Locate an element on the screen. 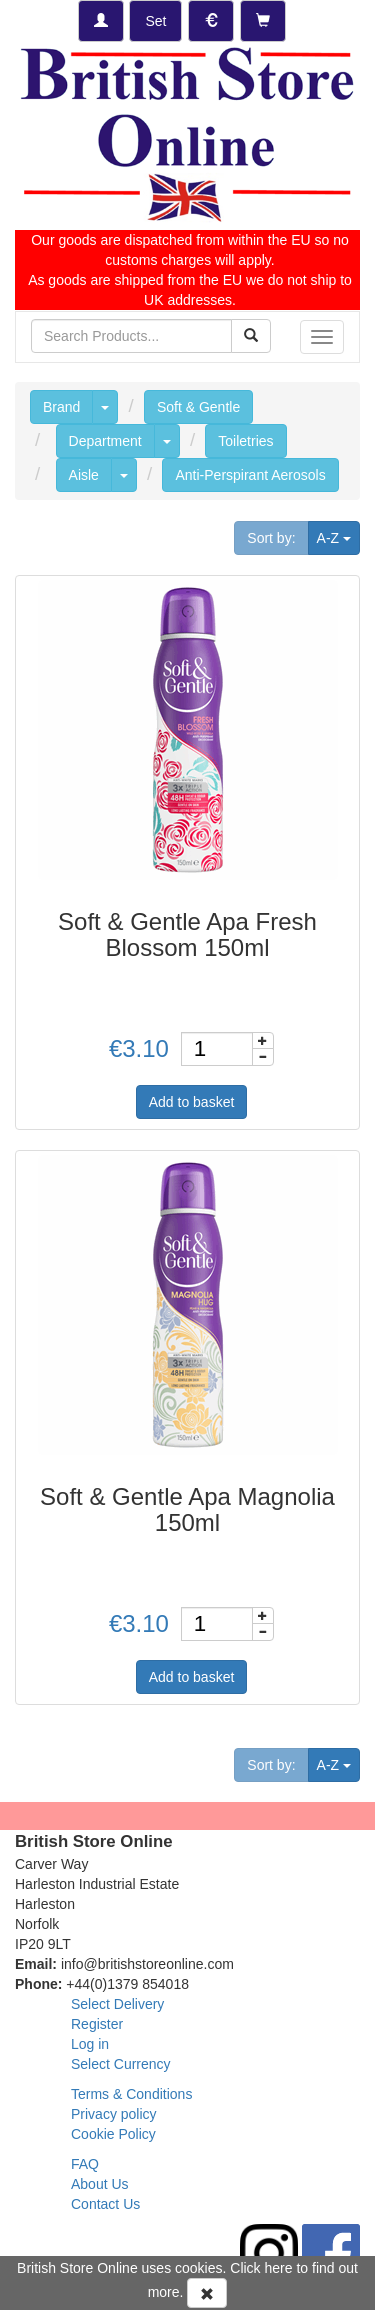  FAQ is located at coordinates (85, 2164).